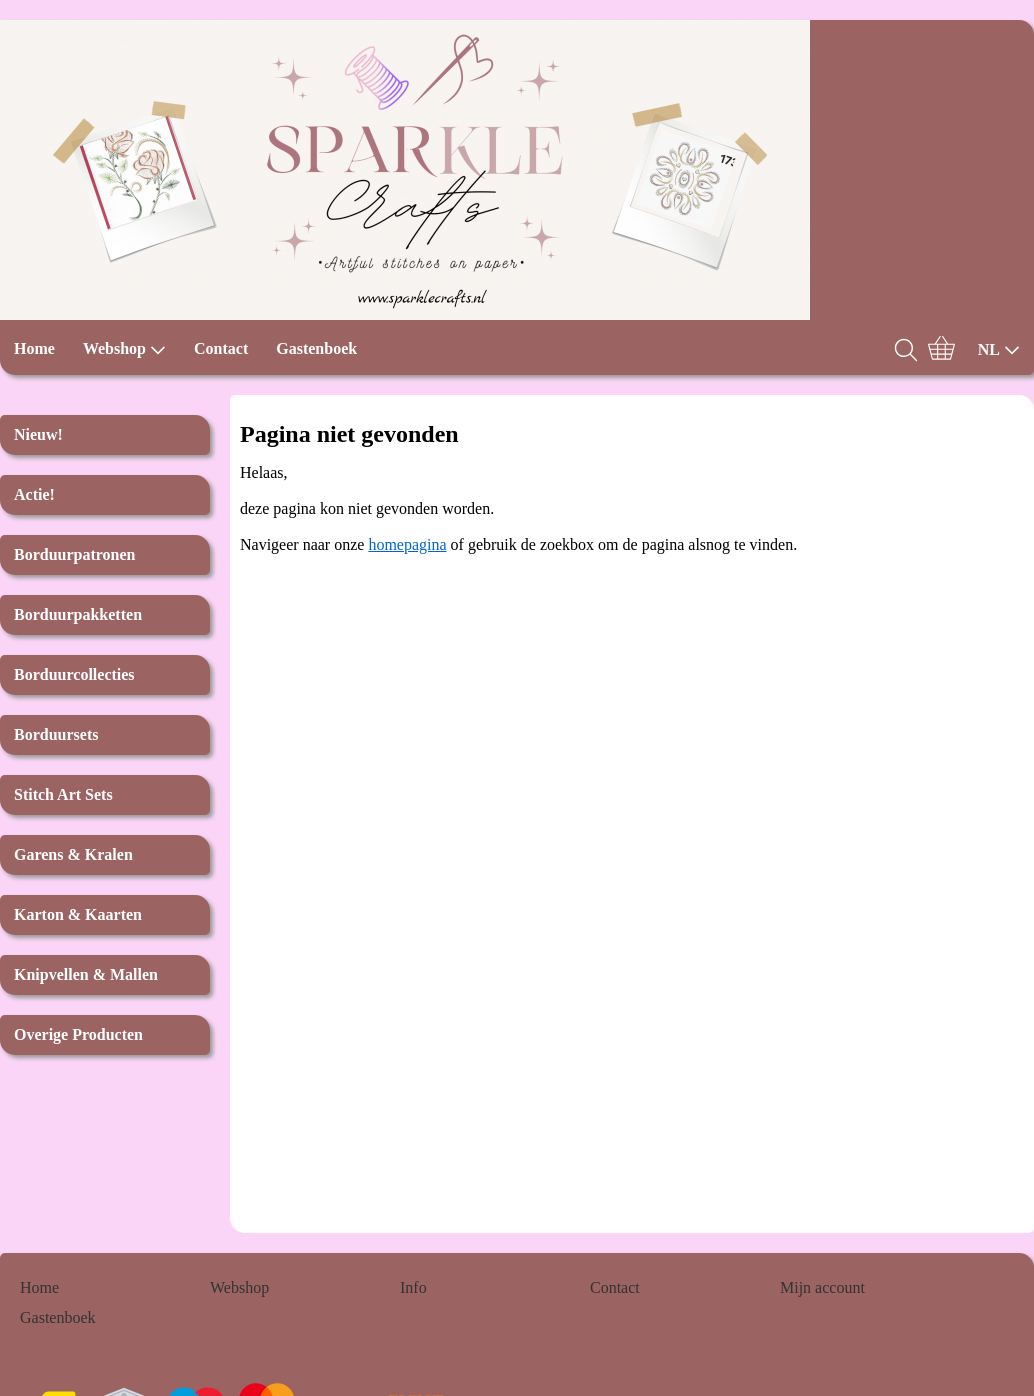  Describe the element at coordinates (316, 348) in the screenshot. I see `Gastenboek` at that location.